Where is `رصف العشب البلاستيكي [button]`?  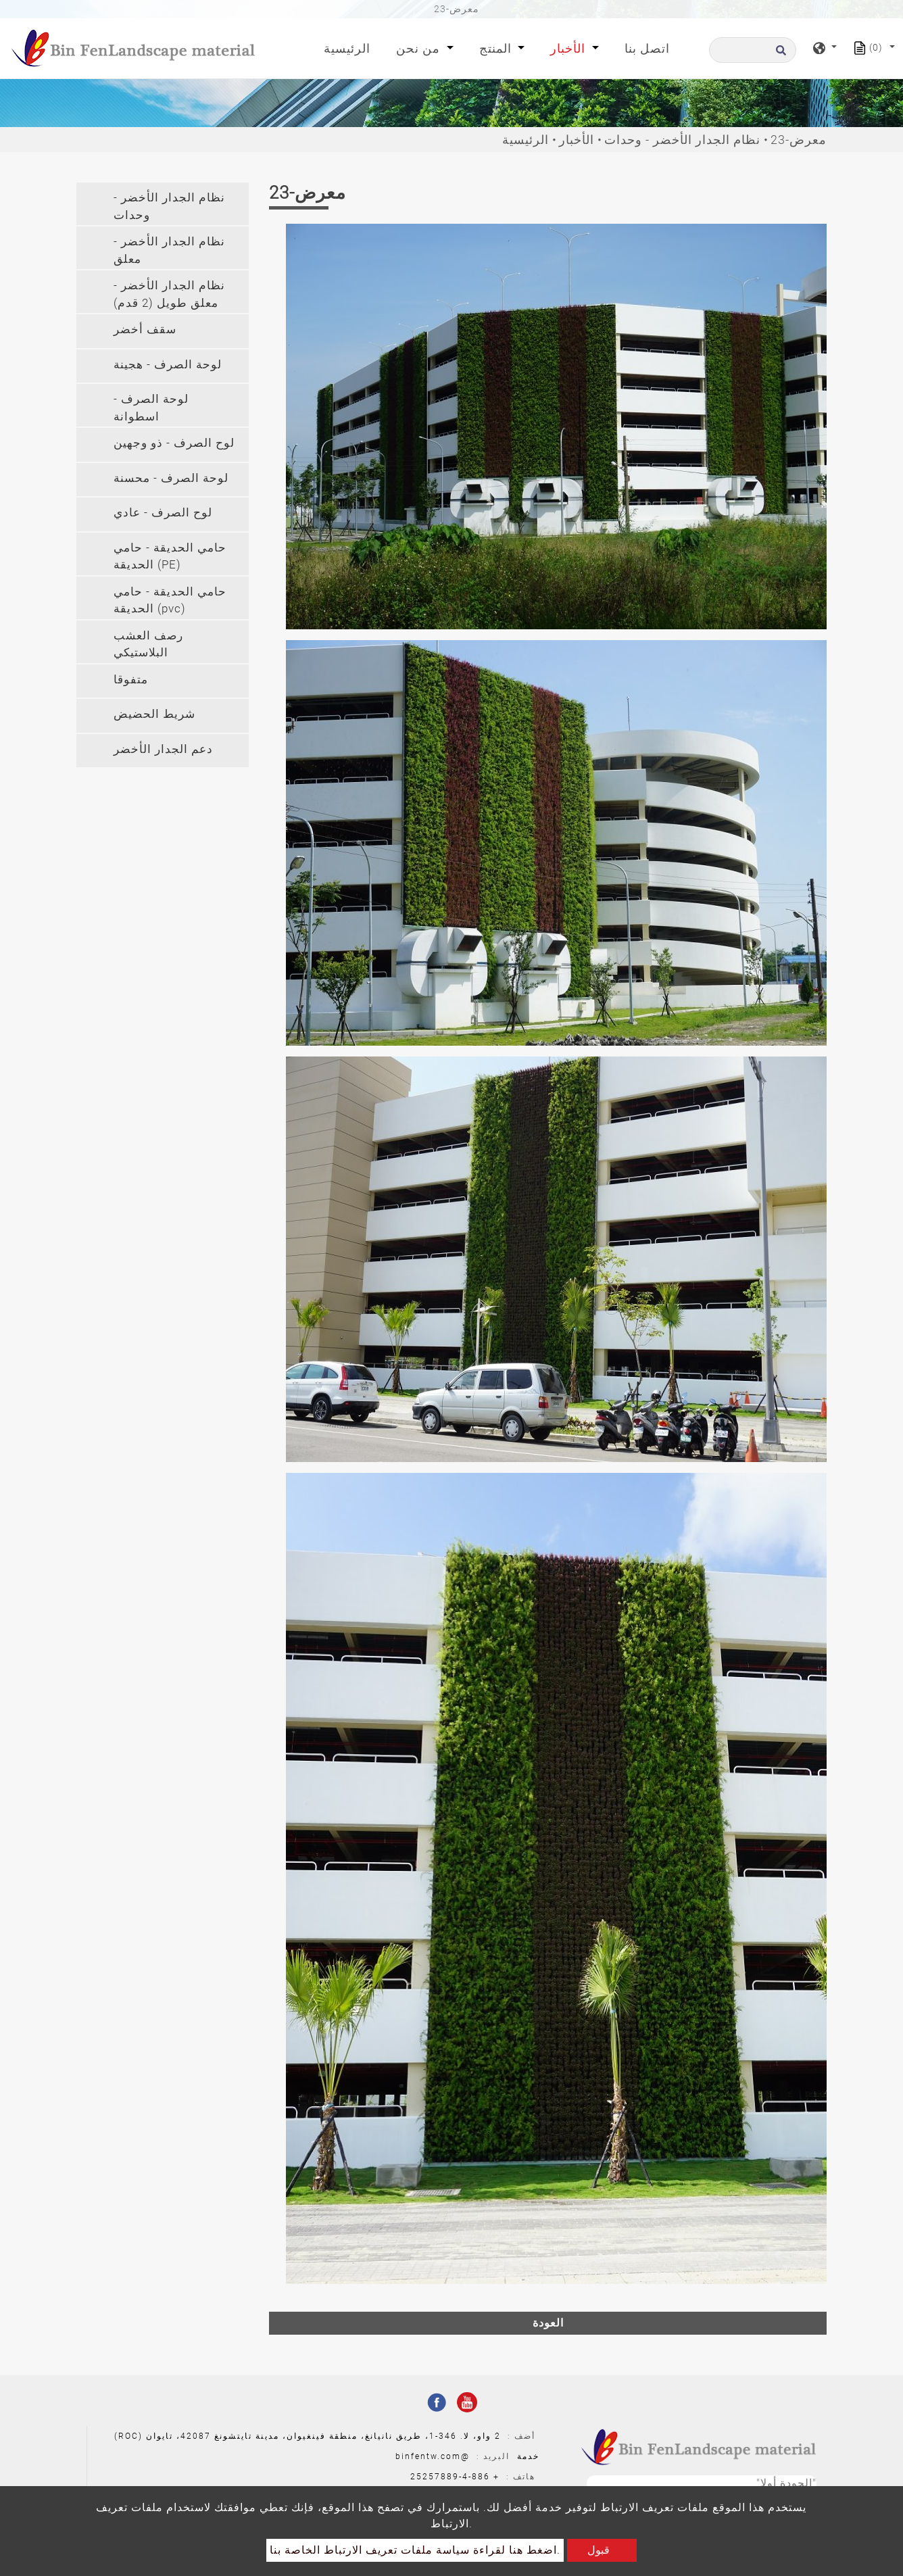 رصف العشب البلاستيكي [button] is located at coordinates (148, 644).